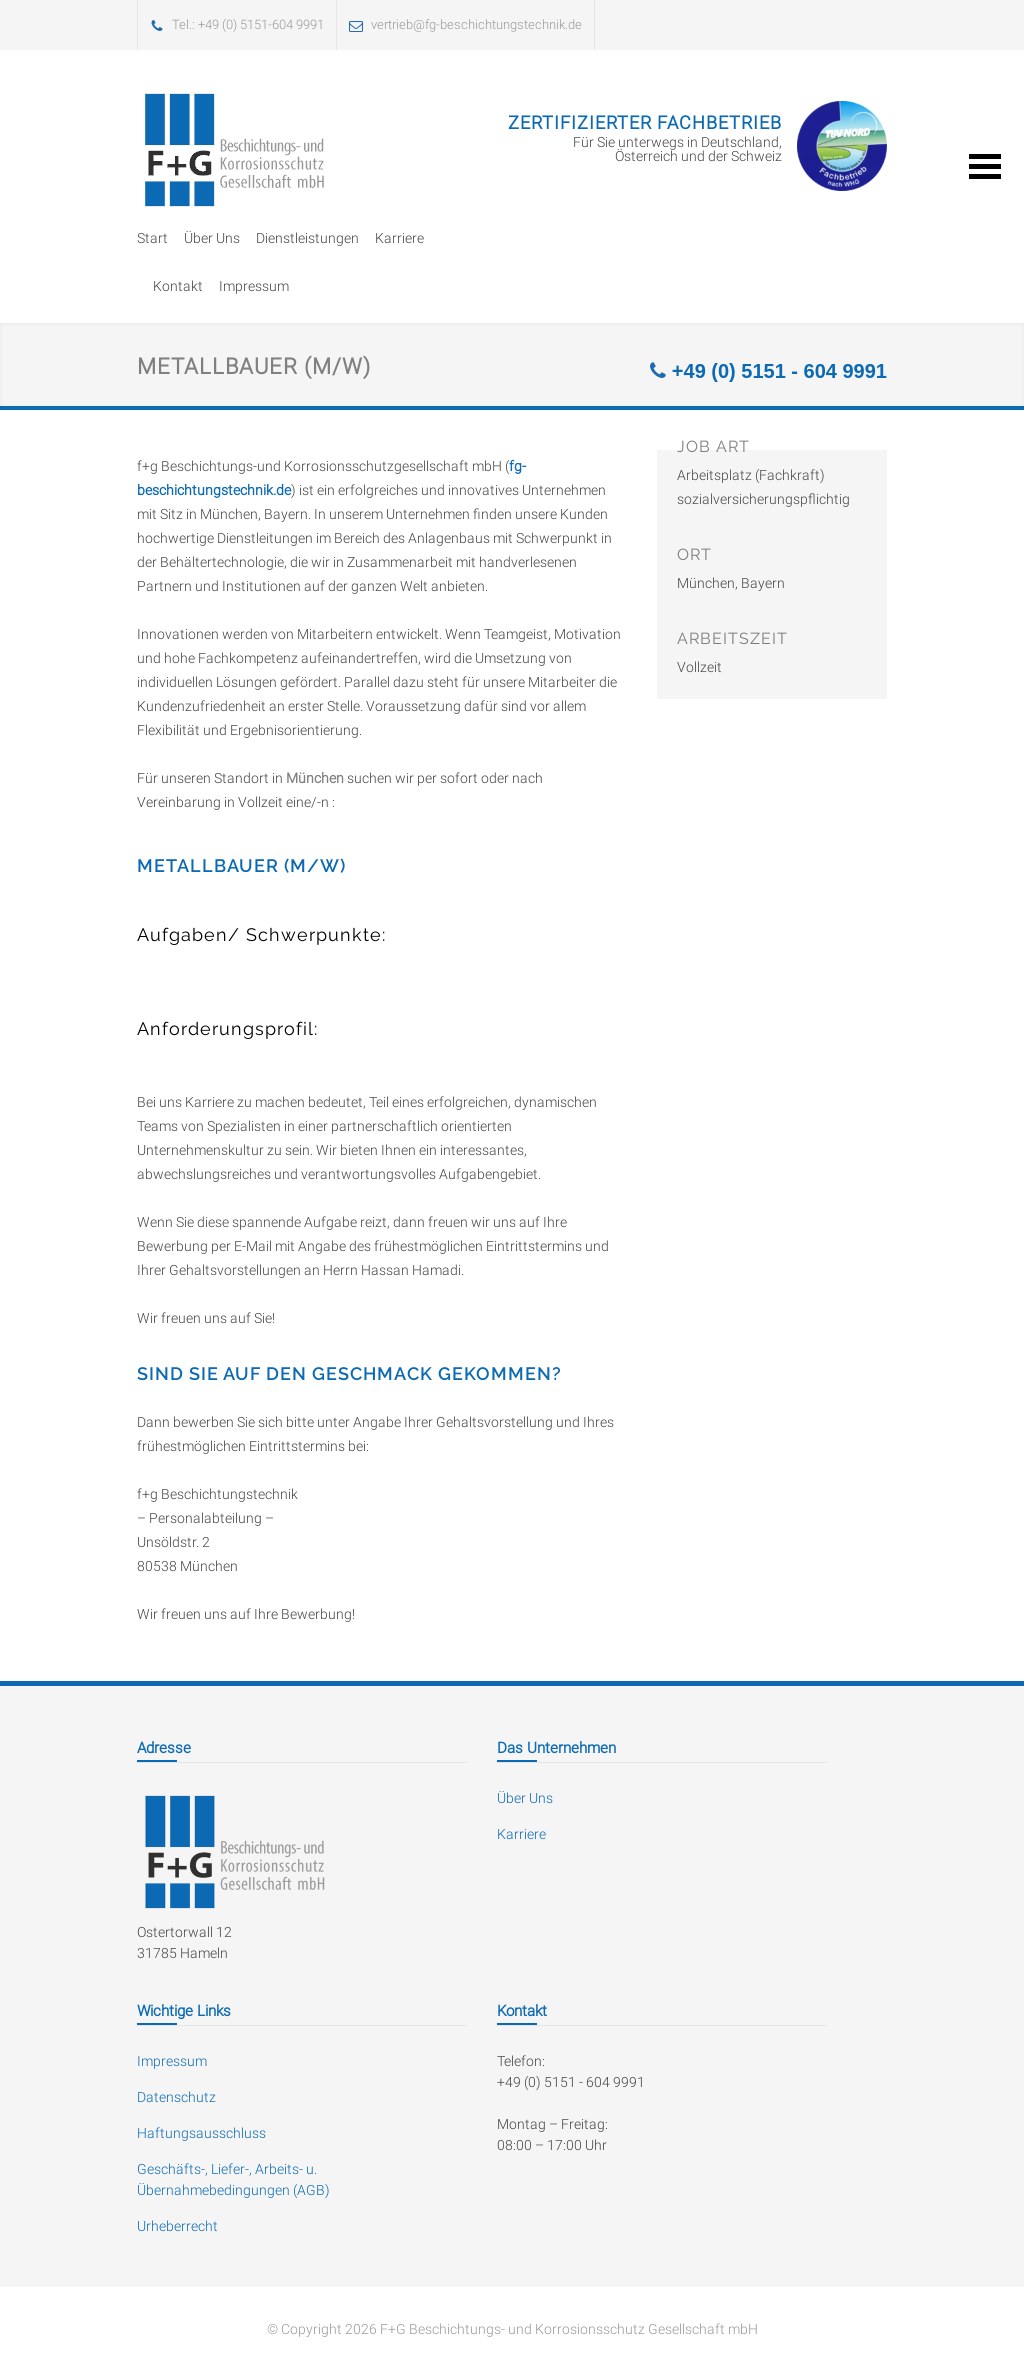 This screenshot has height=2371, width=1024. I want to click on Datenschutz, so click(176, 2097).